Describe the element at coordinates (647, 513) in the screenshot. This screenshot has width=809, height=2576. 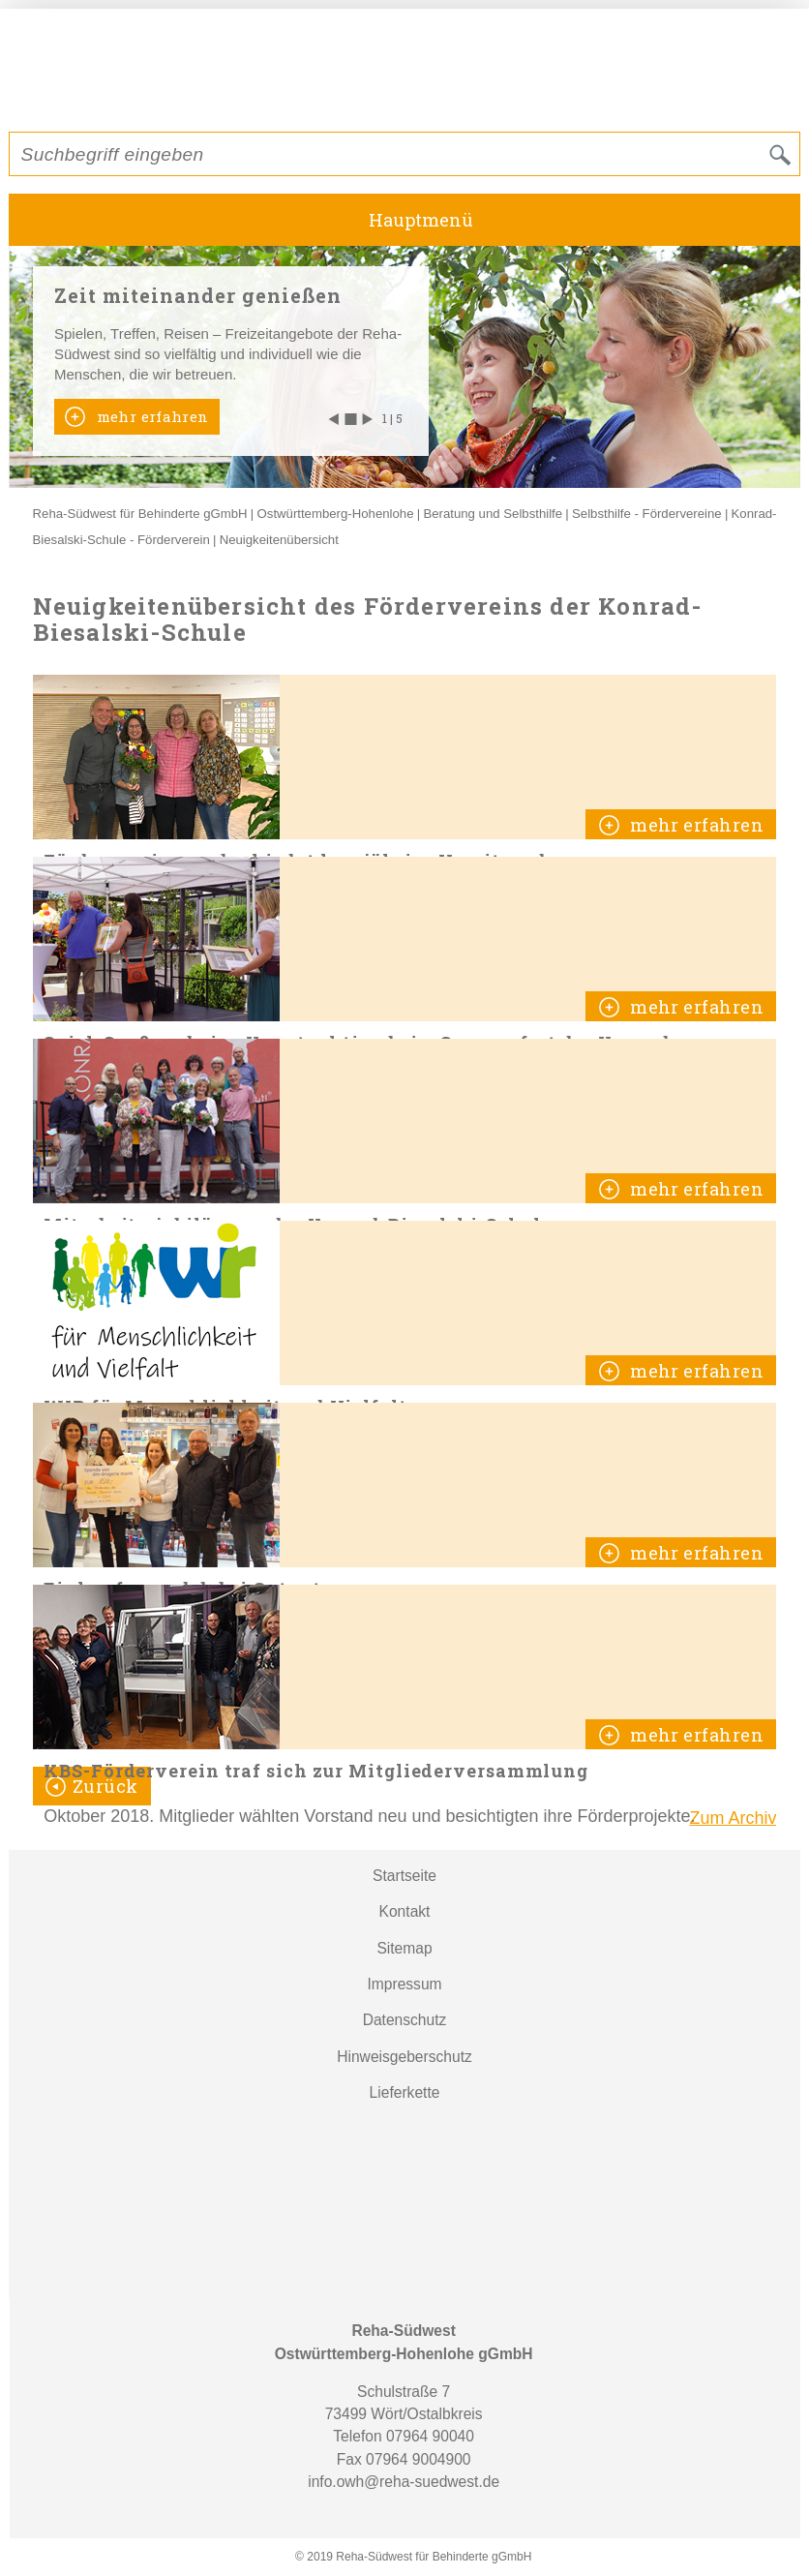
I see `Selbsthilfe - Fördervereine` at that location.